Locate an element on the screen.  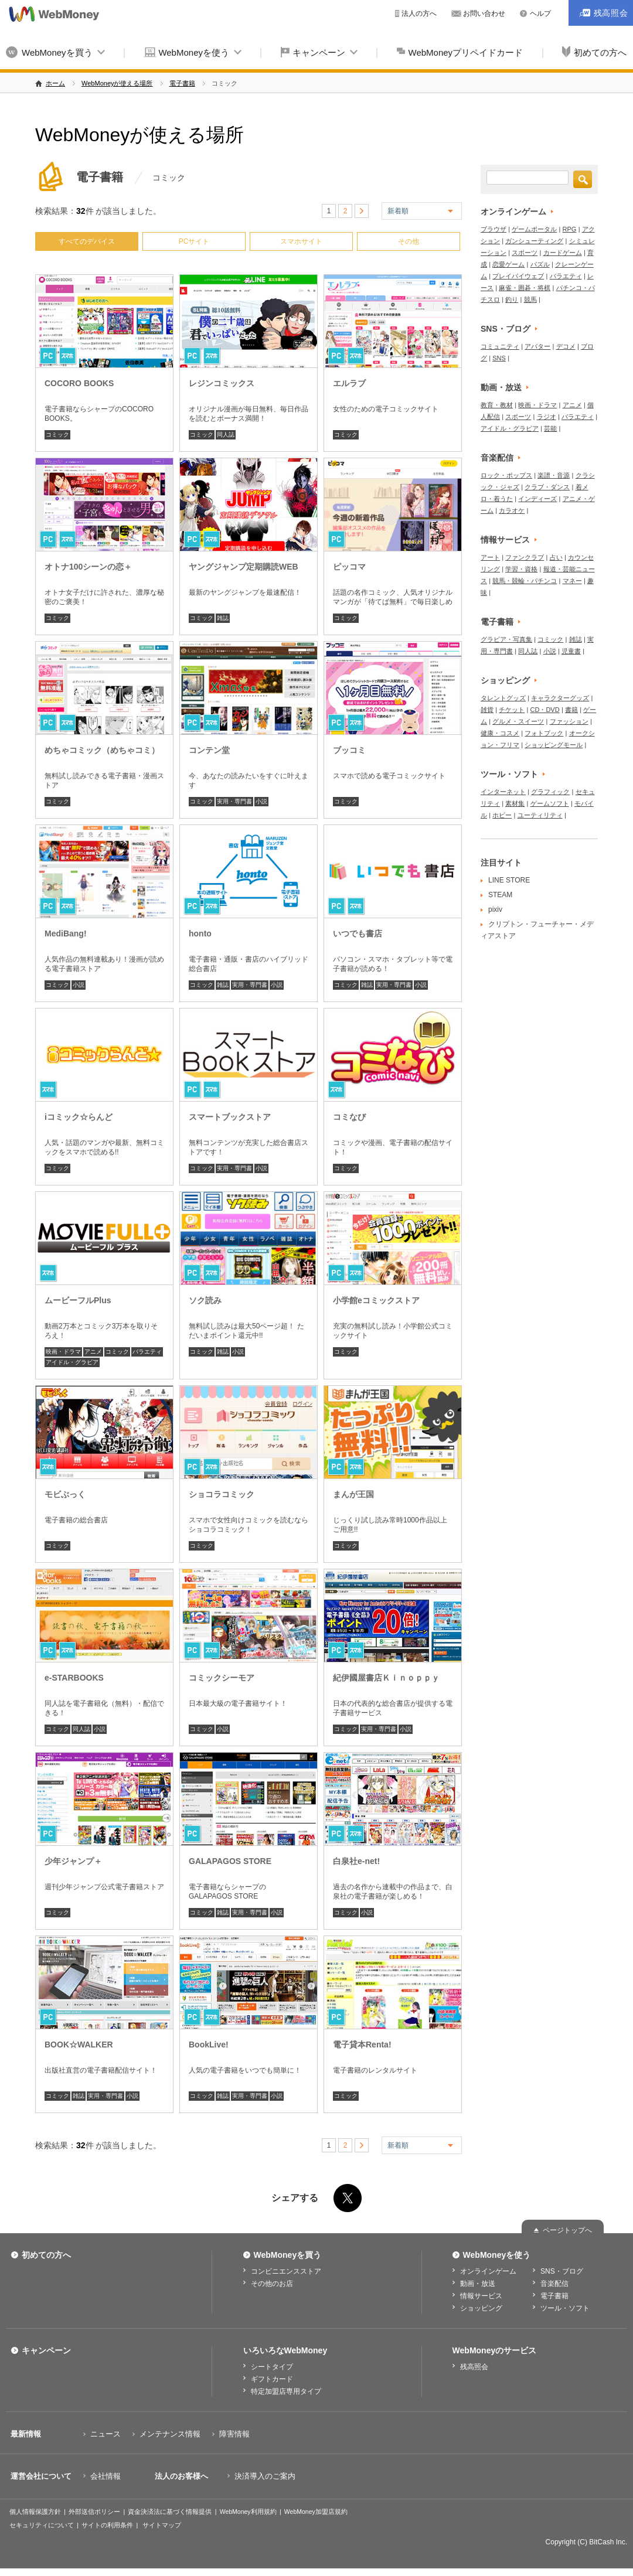
素材集 is located at coordinates (515, 803).